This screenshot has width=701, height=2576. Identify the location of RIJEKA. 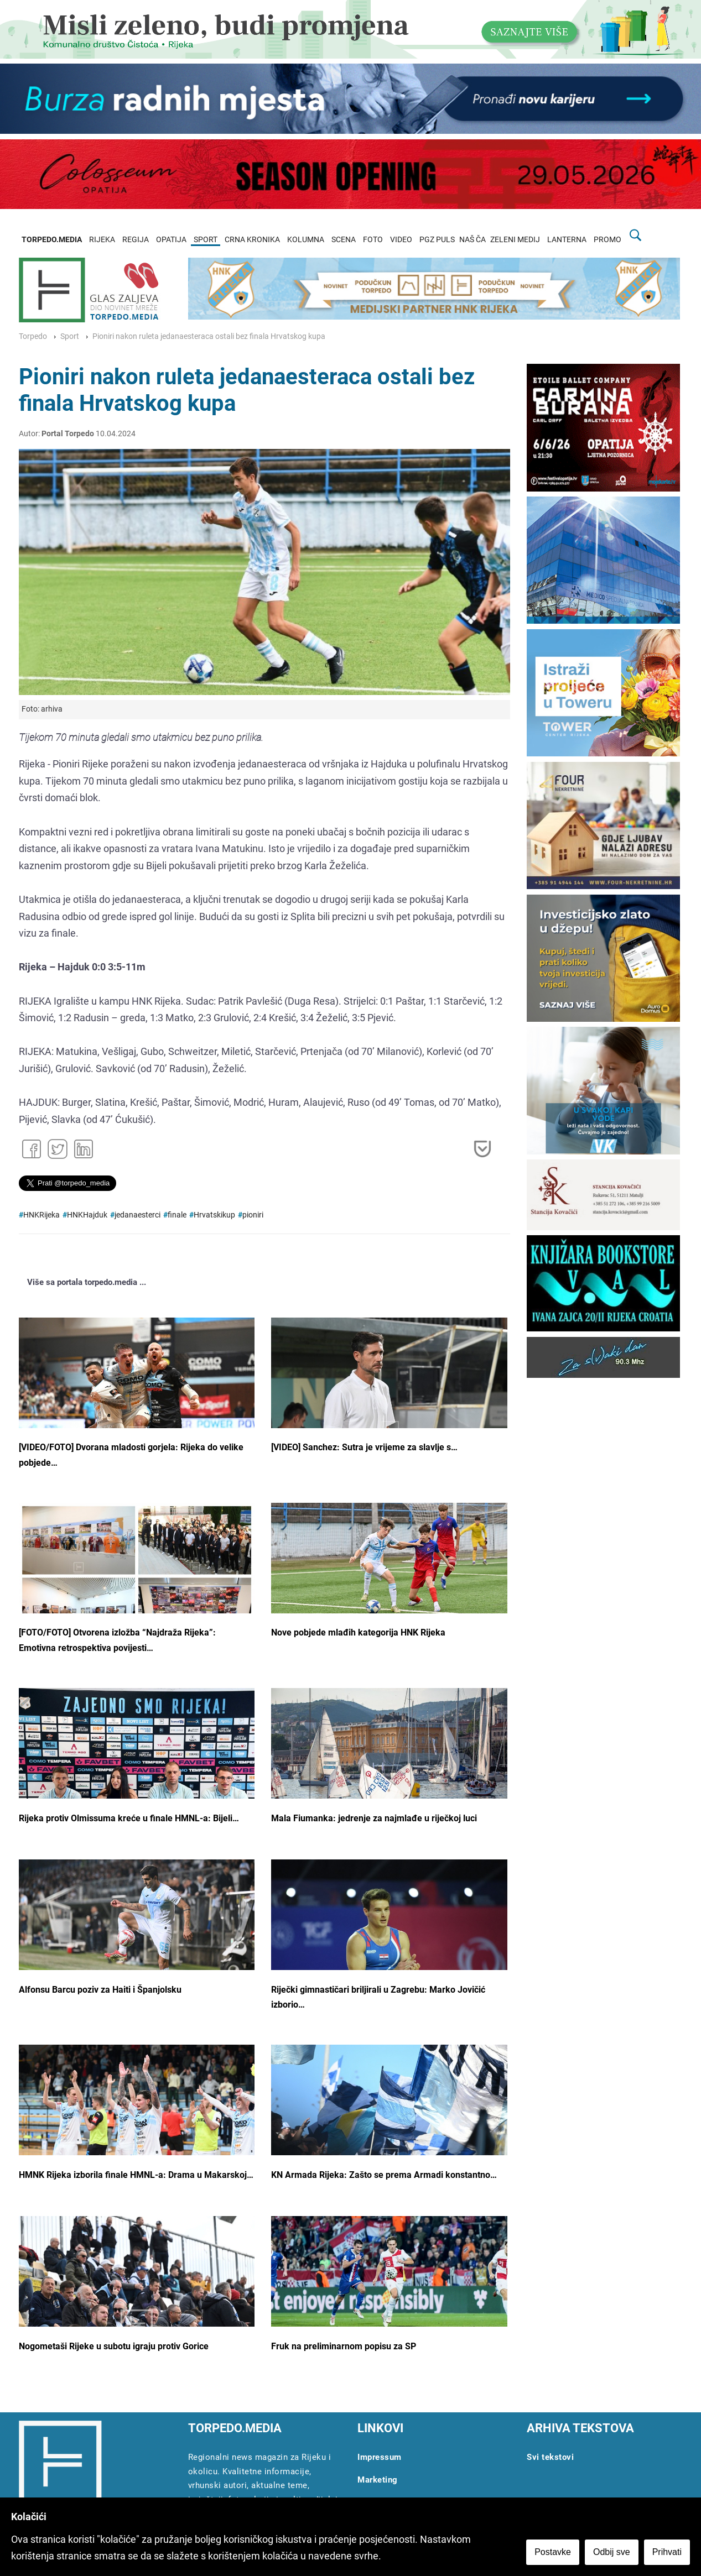
(102, 239).